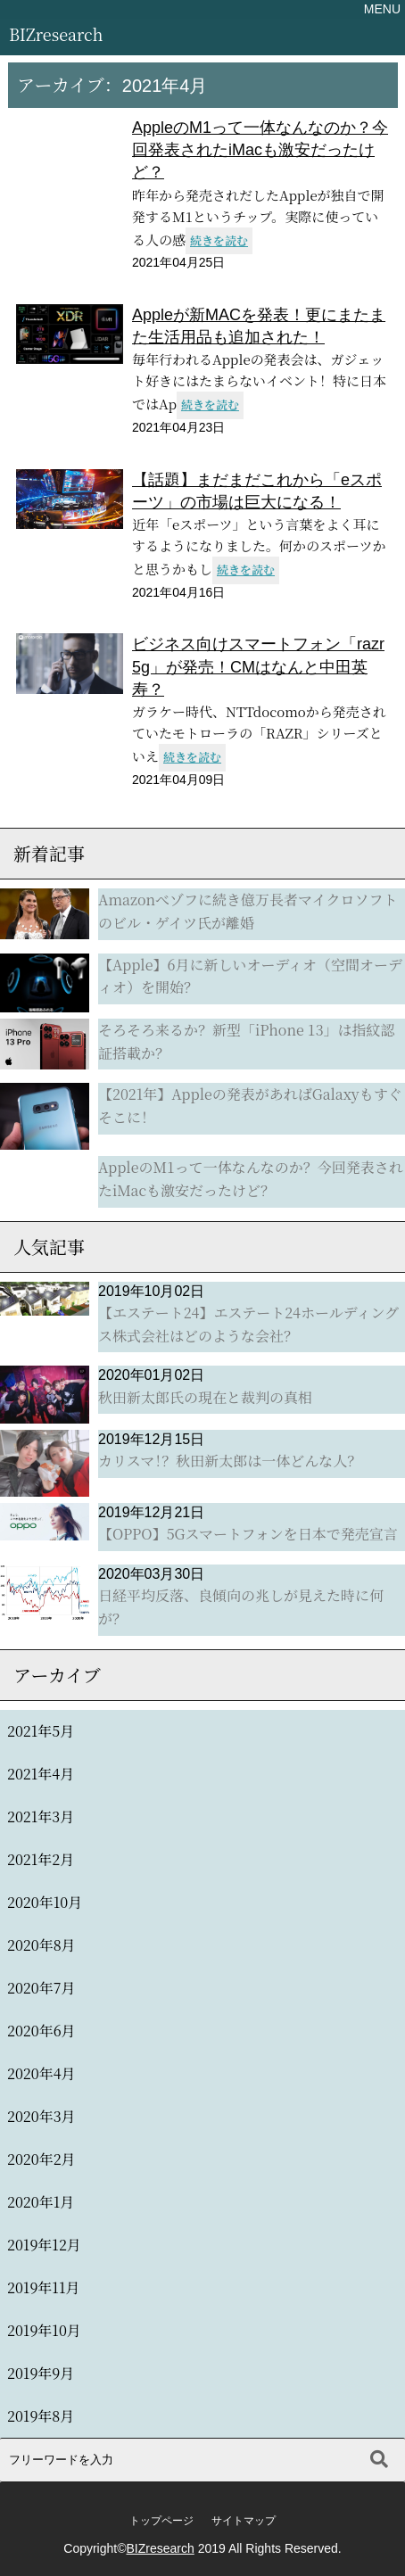  Describe the element at coordinates (40, 2202) in the screenshot. I see `2020年1月` at that location.